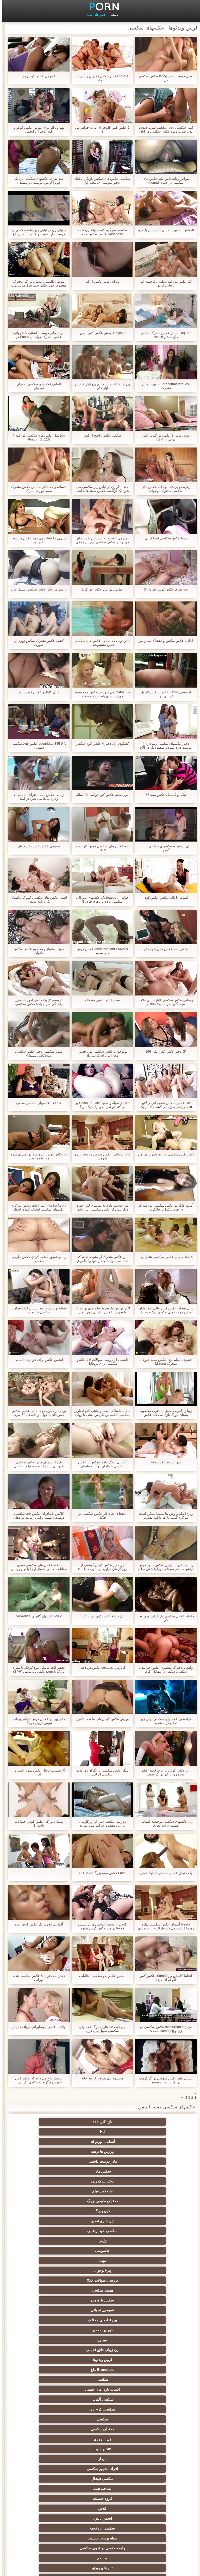 The width and height of the screenshot is (200, 2576). Describe the element at coordinates (36, 489) in the screenshot. I see `افسانه و خدمتکار شماس عکس متحرک ممه خوردن مبارک` at that location.